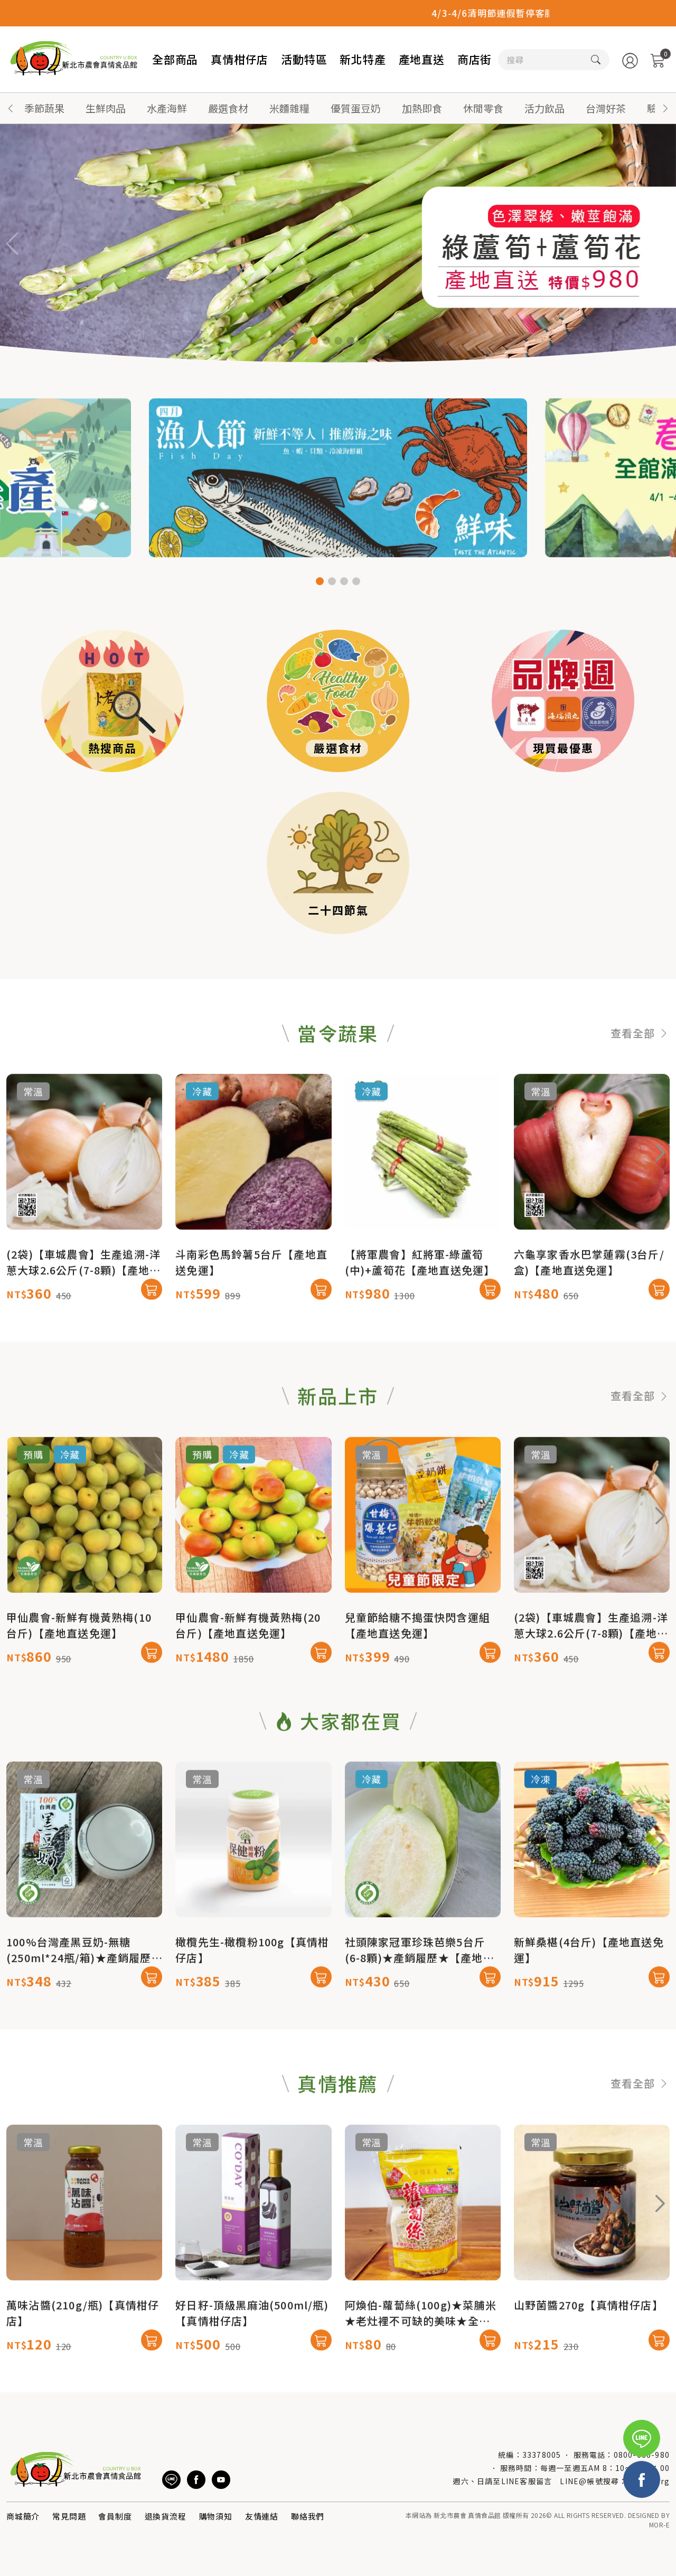  What do you see at coordinates (115, 2516) in the screenshot?
I see `會員制度` at bounding box center [115, 2516].